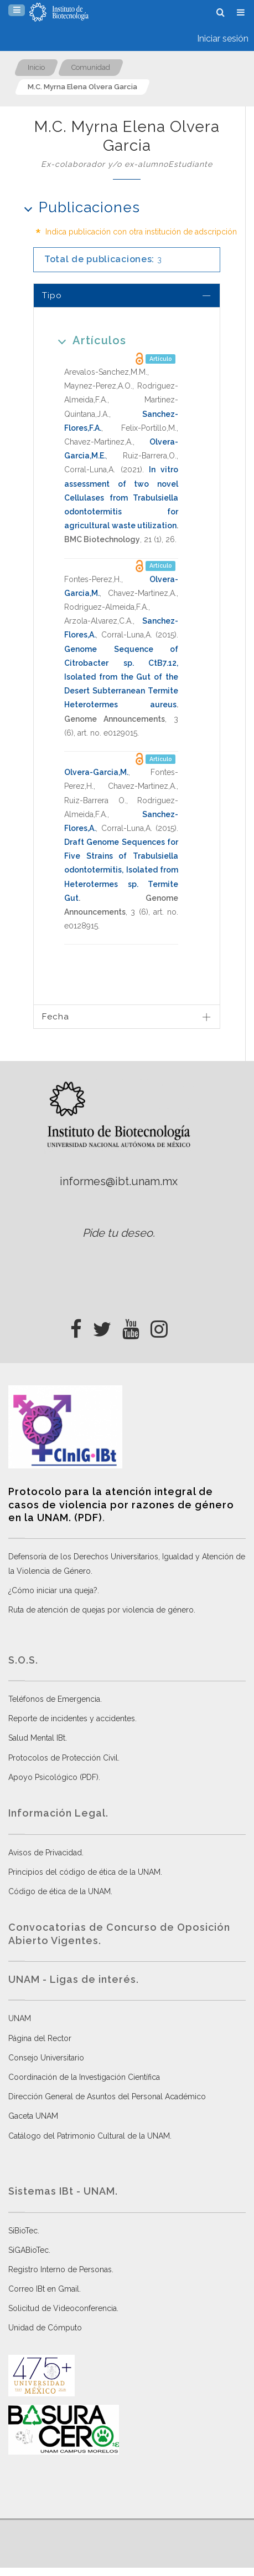 The image size is (254, 2576). Describe the element at coordinates (63, 2308) in the screenshot. I see `Solicitud de Videoconferencia.` at that location.